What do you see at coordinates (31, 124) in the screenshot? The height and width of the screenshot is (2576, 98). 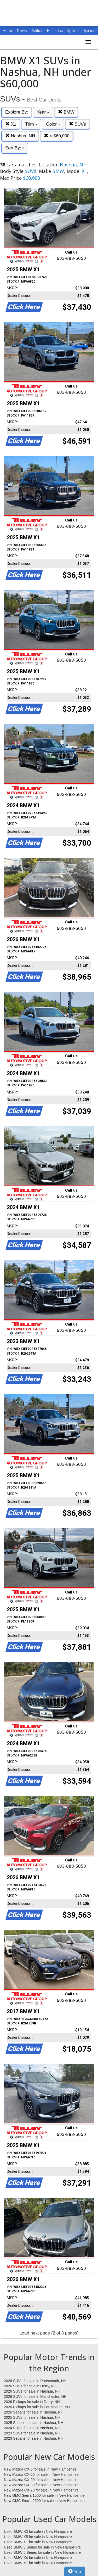 I see `Trim` at bounding box center [31, 124].